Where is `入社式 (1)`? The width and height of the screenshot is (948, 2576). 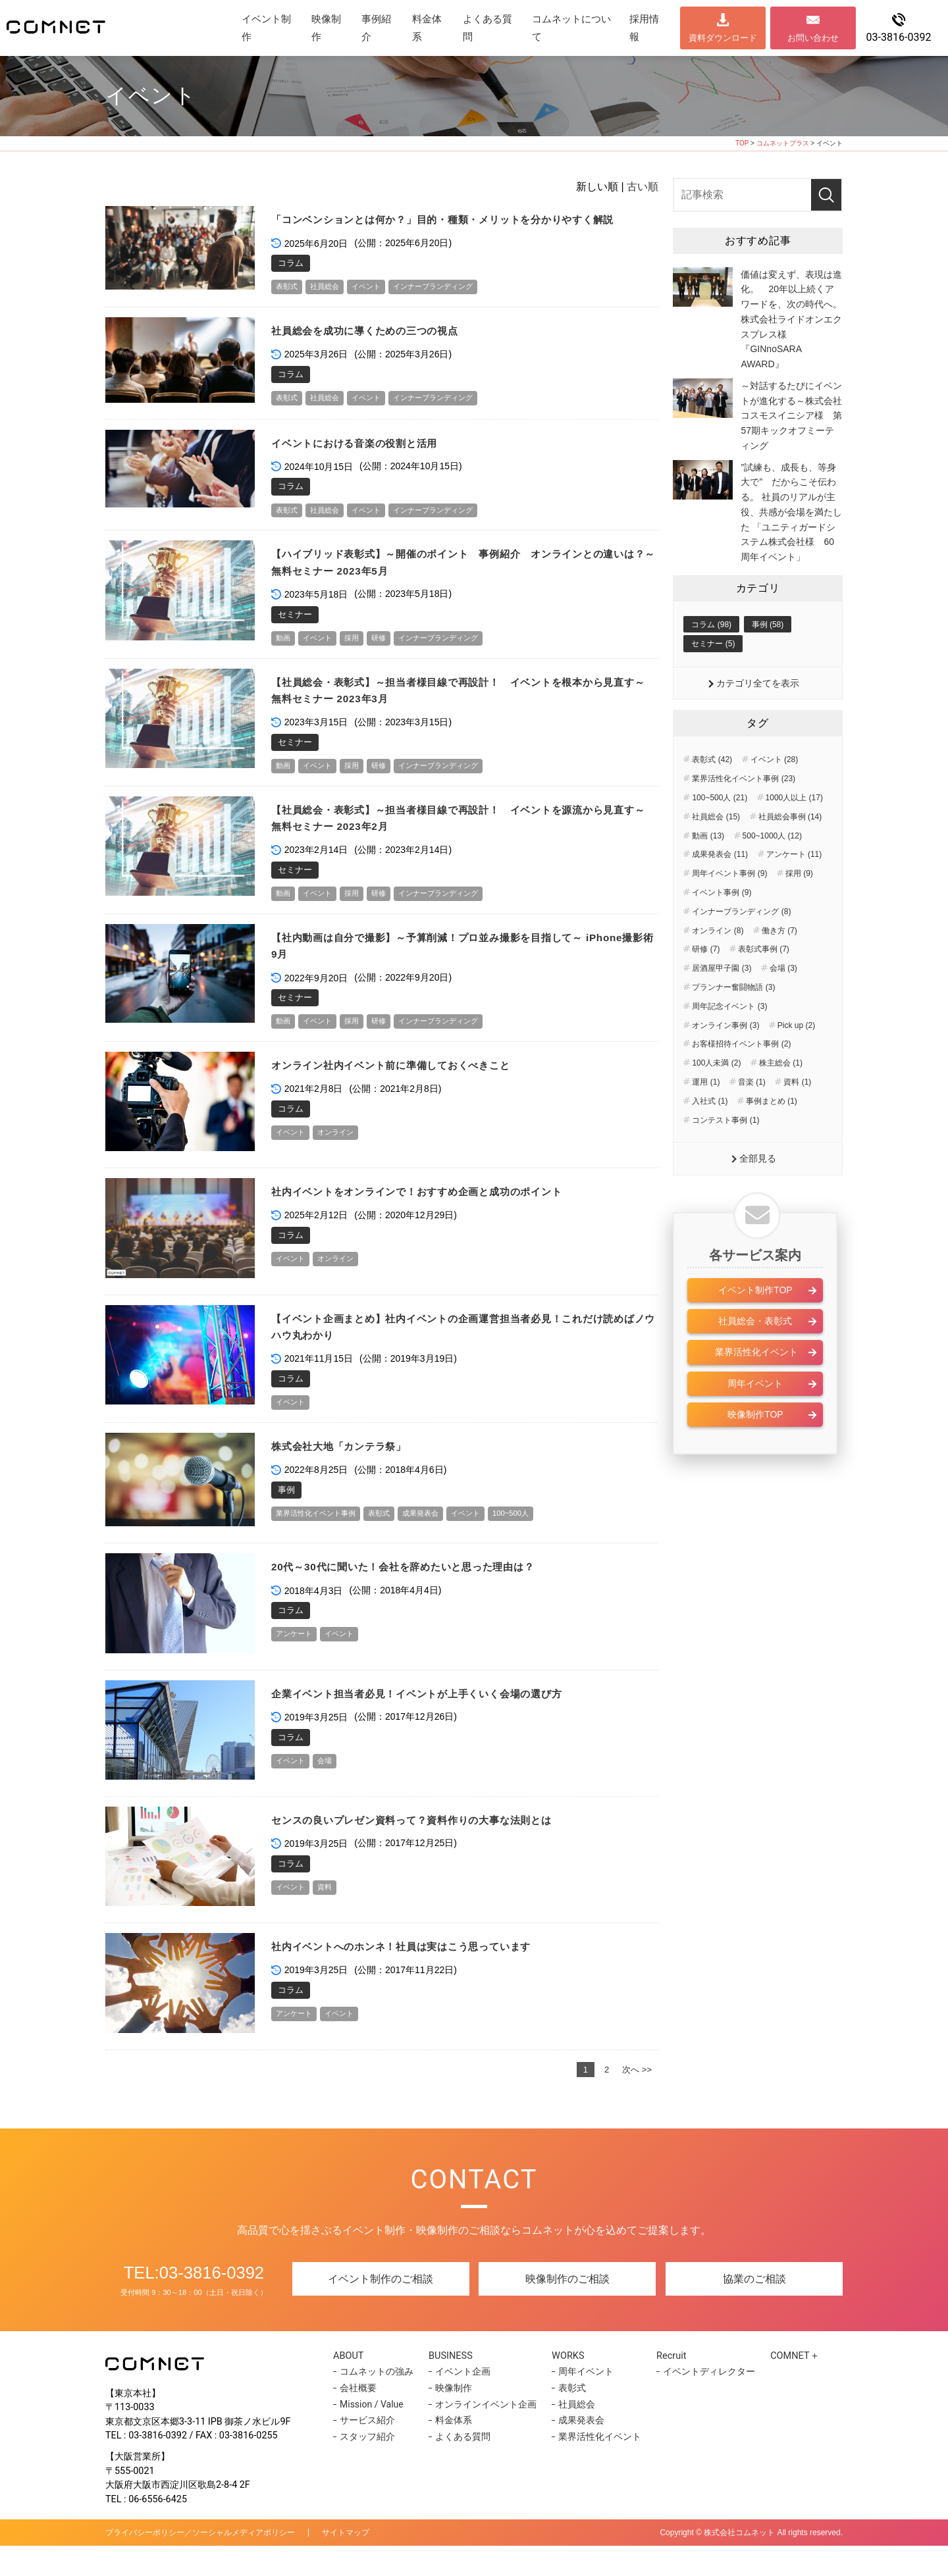 入社式 (1) is located at coordinates (709, 1132).